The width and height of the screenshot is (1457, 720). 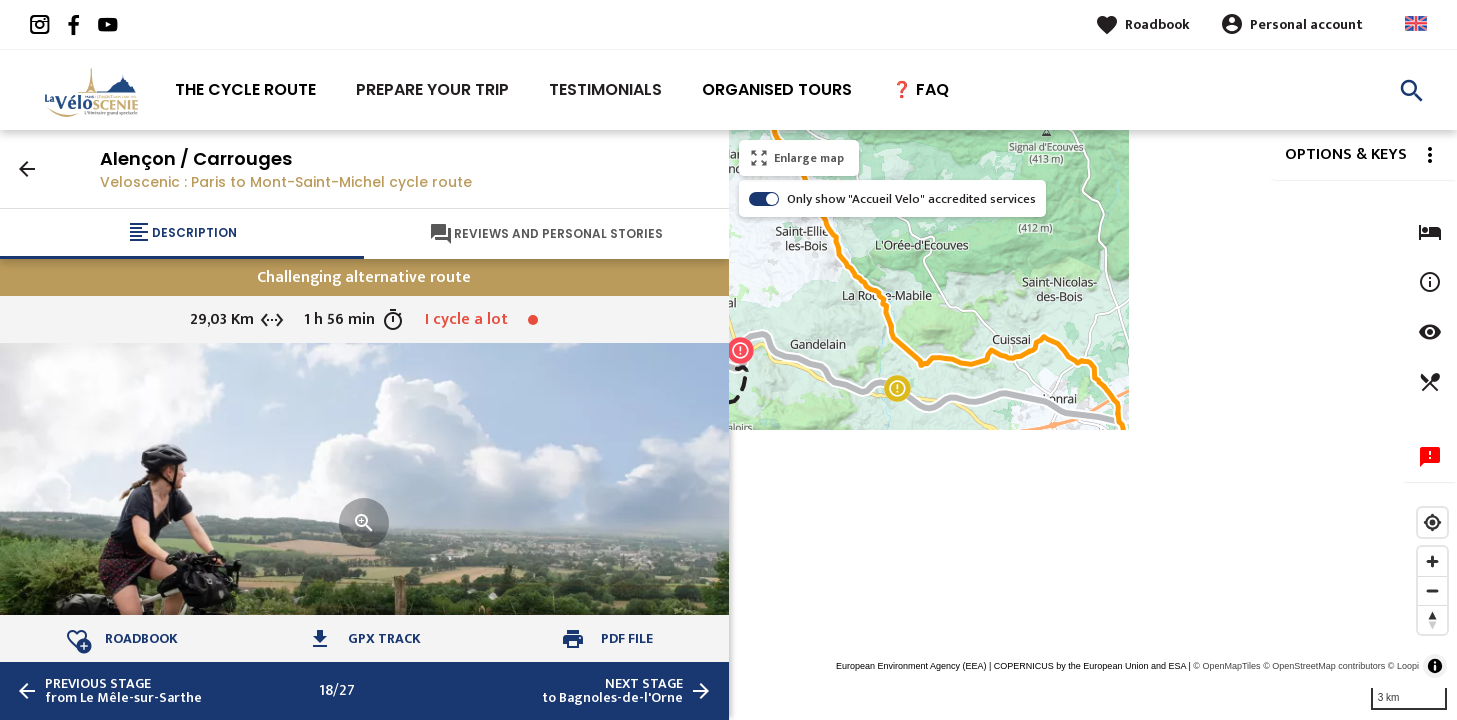 What do you see at coordinates (1226, 666) in the screenshot?
I see `© OpenMapTiles` at bounding box center [1226, 666].